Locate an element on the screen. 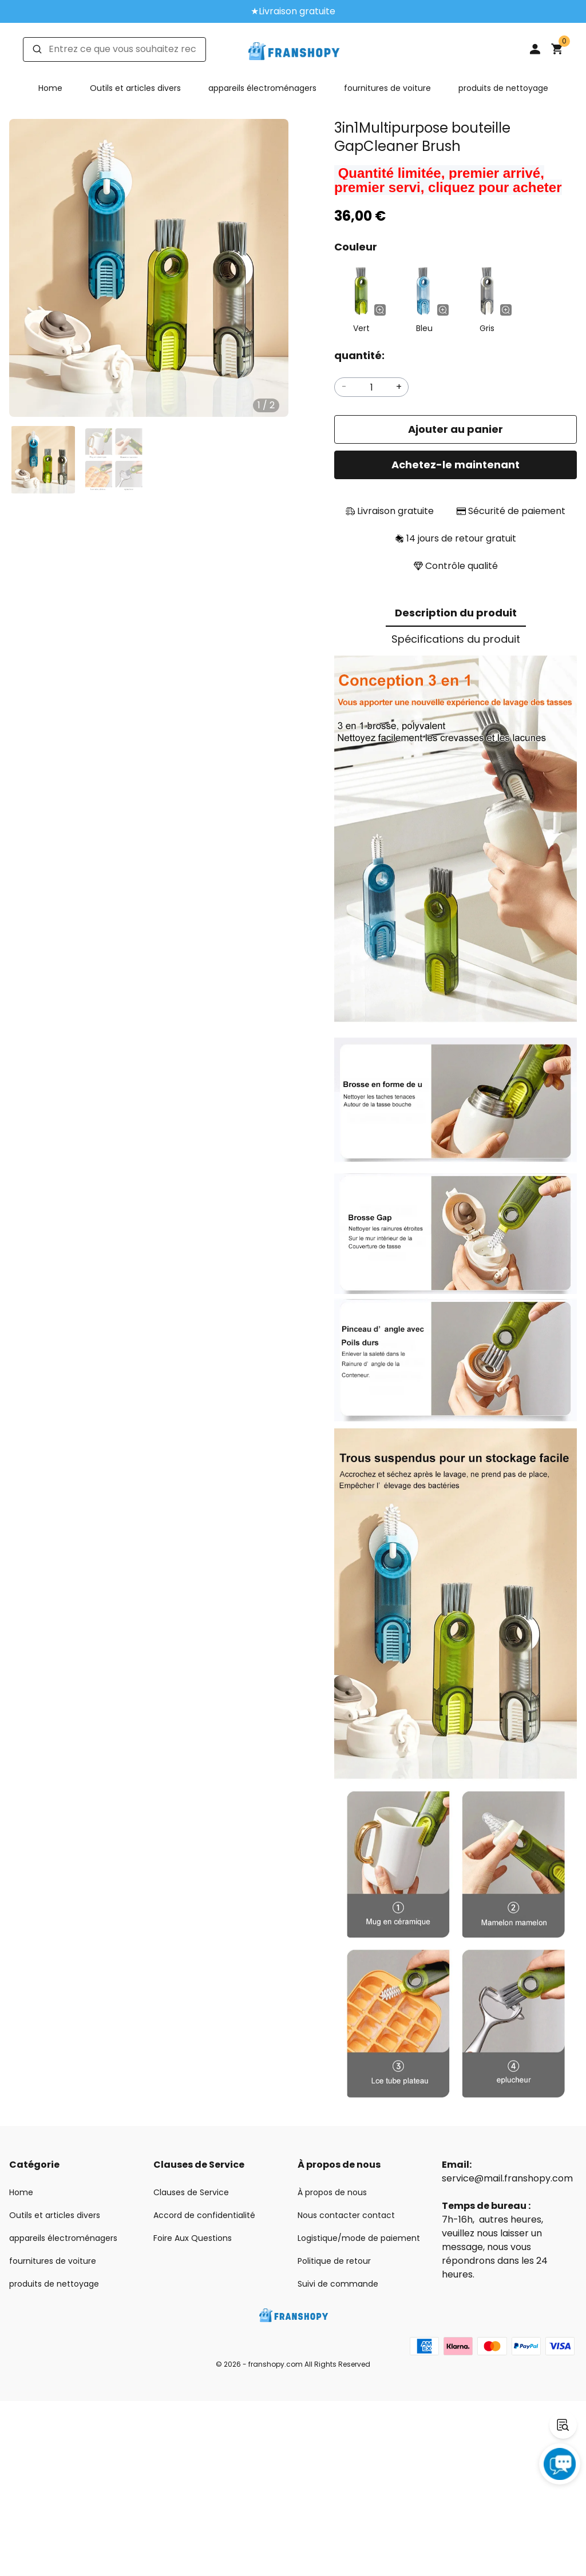 Image resolution: width=586 pixels, height=2576 pixels. produits de nettoyage is located at coordinates (503, 88).